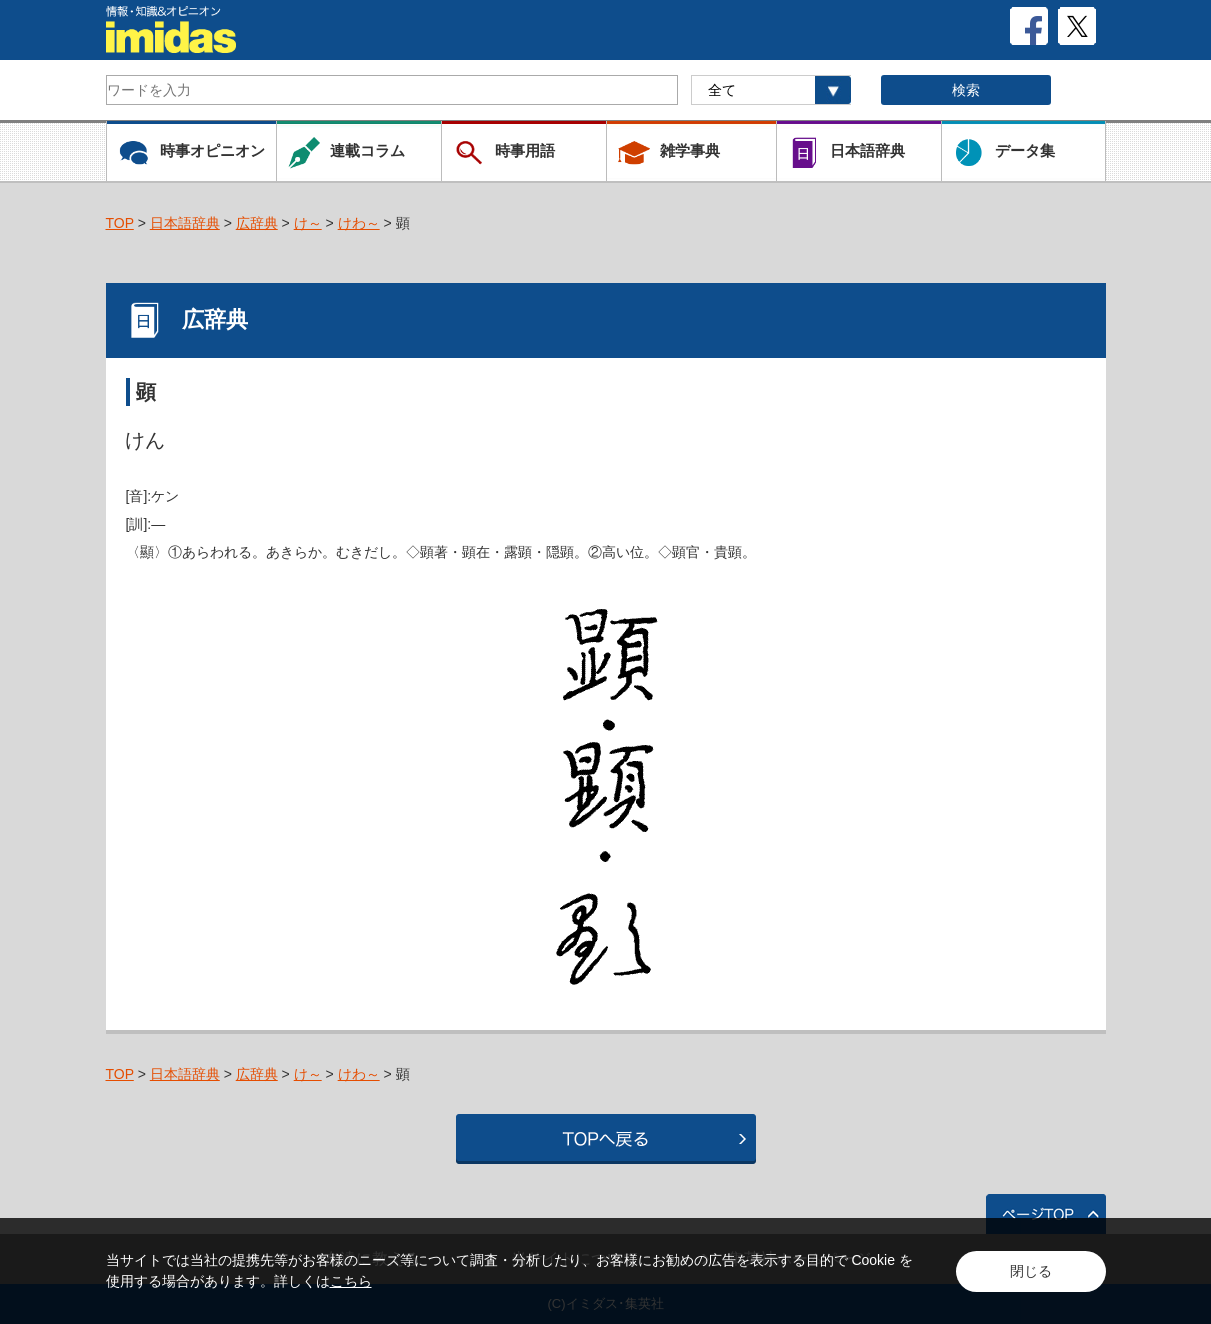  I want to click on 広辞典, so click(257, 223).